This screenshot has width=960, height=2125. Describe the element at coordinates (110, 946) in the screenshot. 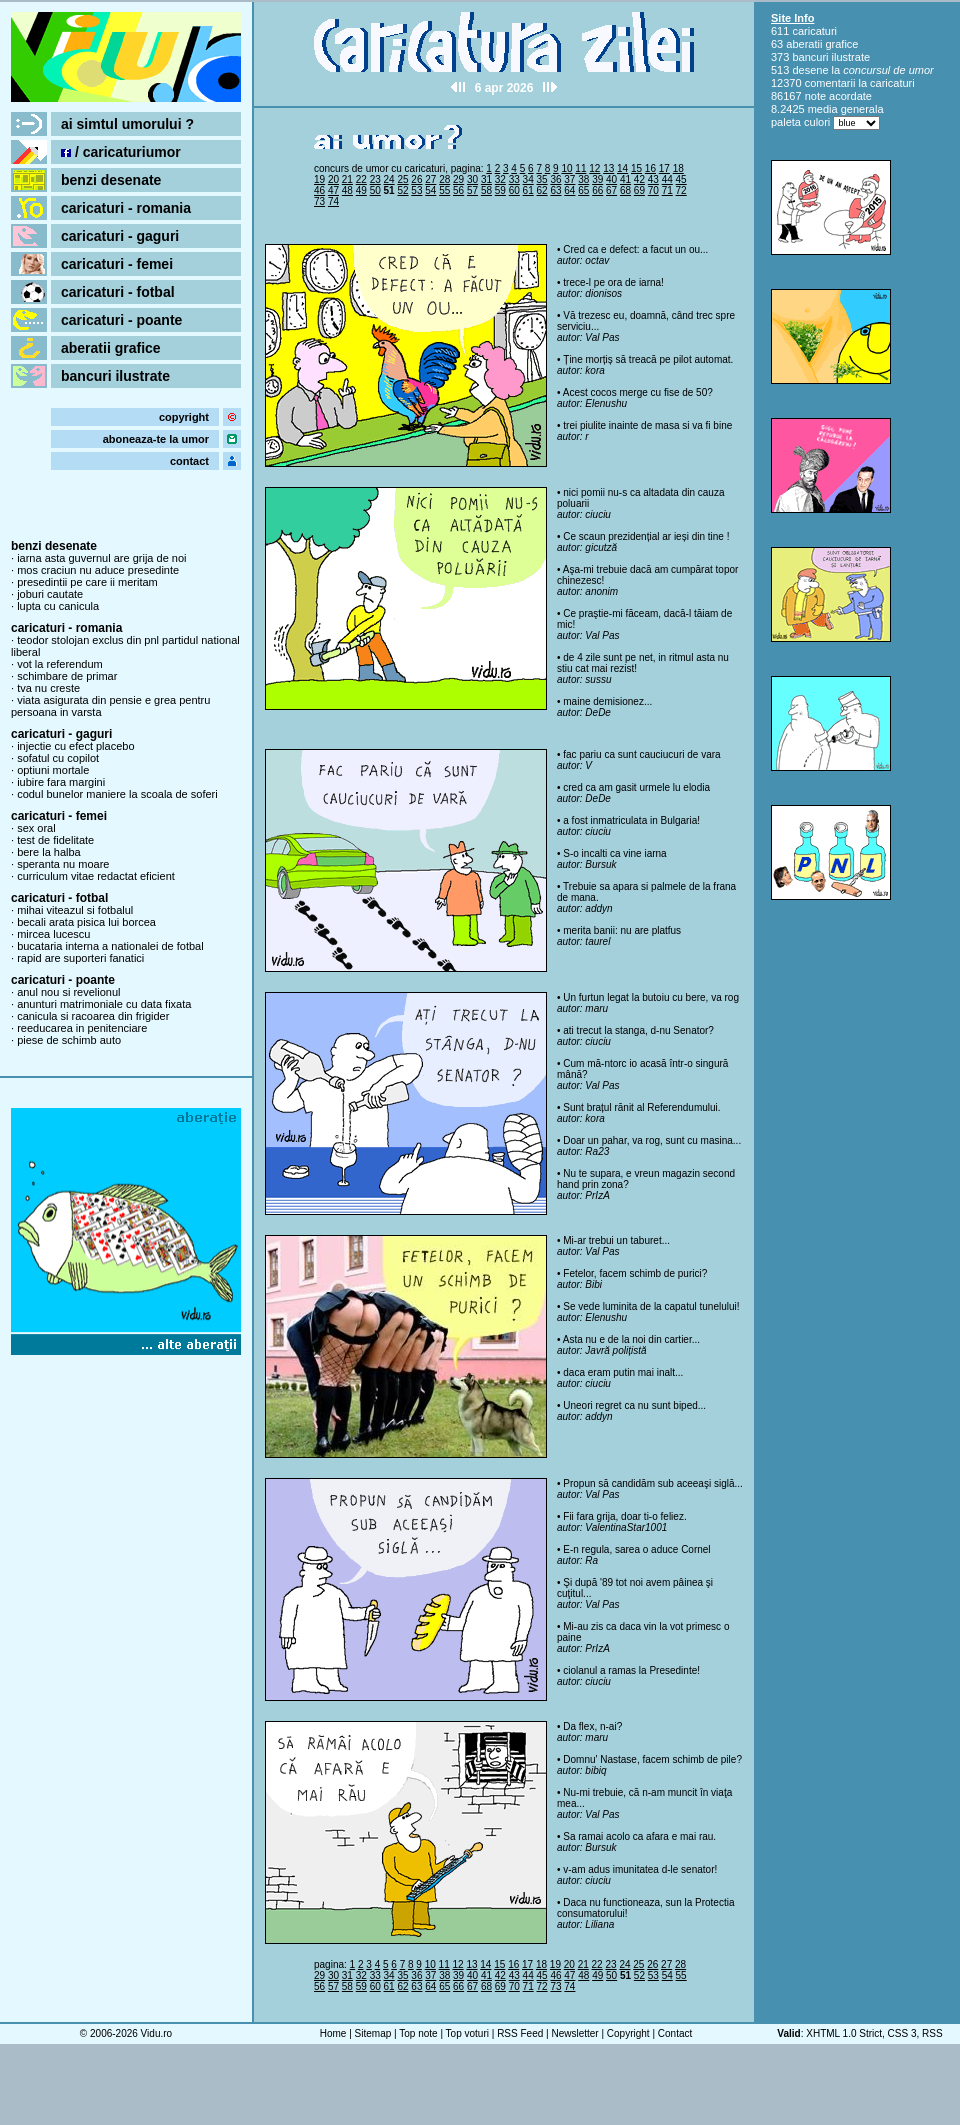

I see `bucataria interna a nationalei de fotbal` at that location.